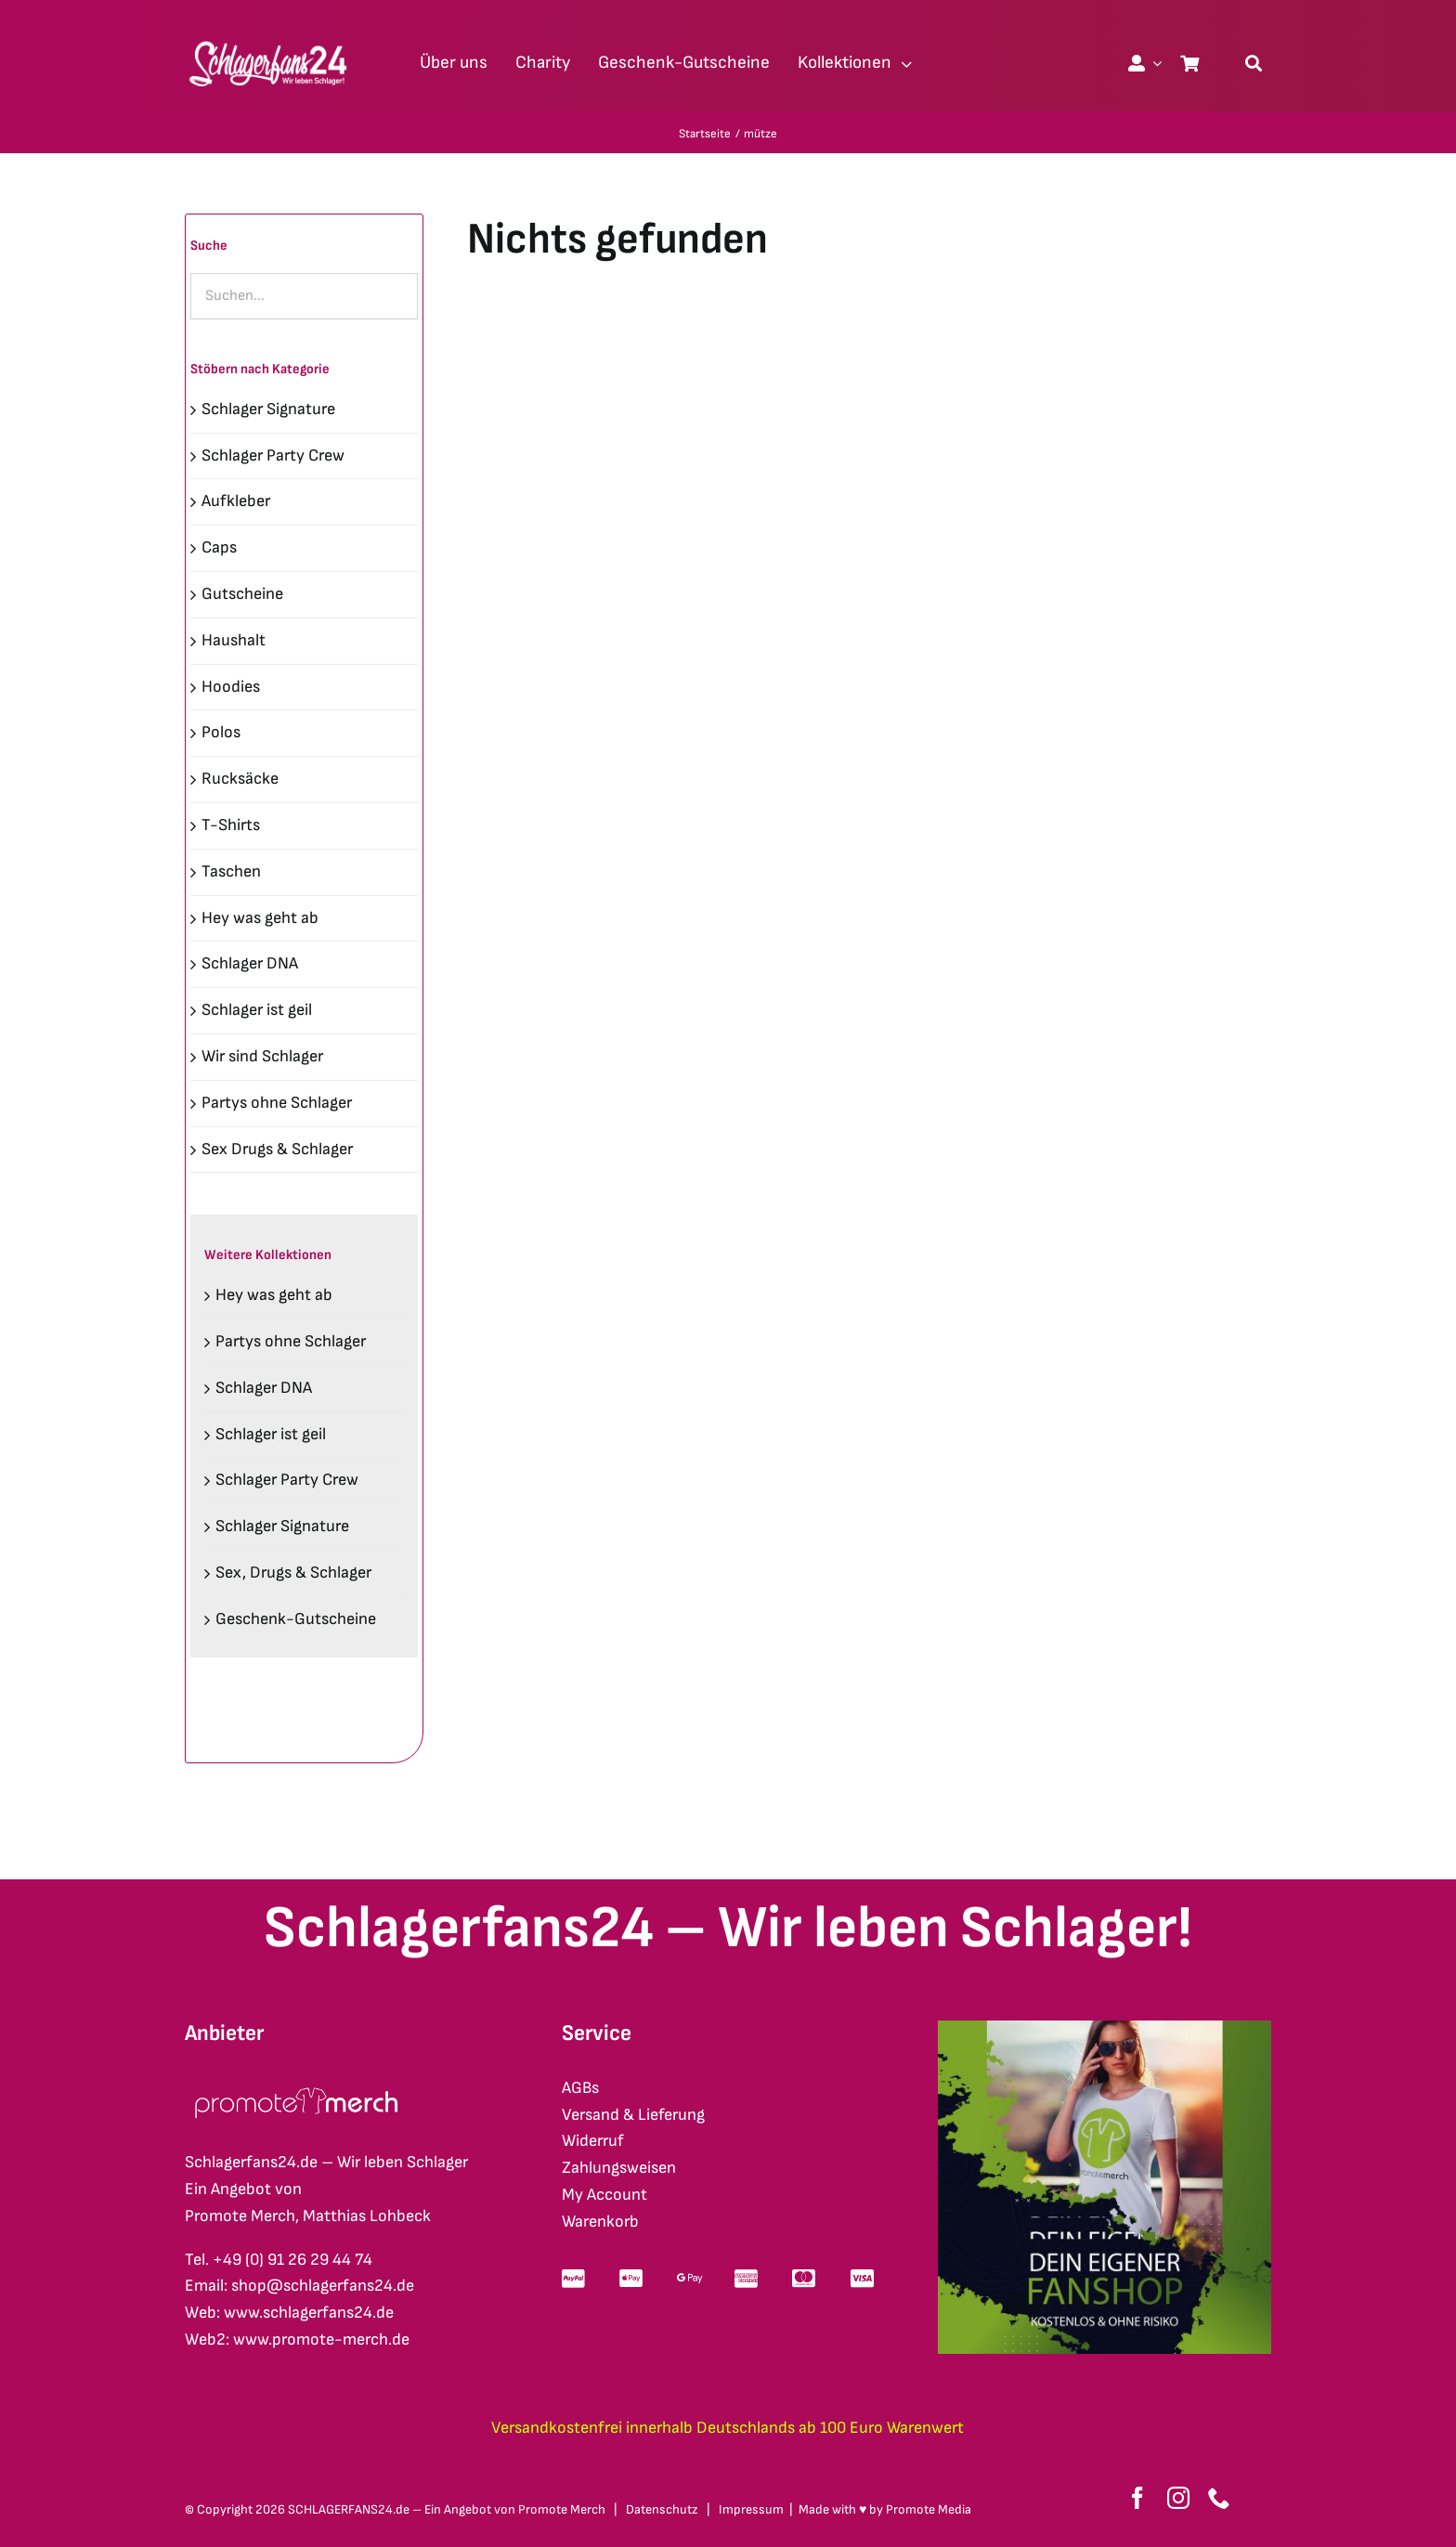 Image resolution: width=1456 pixels, height=2547 pixels. I want to click on Promote Media, so click(928, 2509).